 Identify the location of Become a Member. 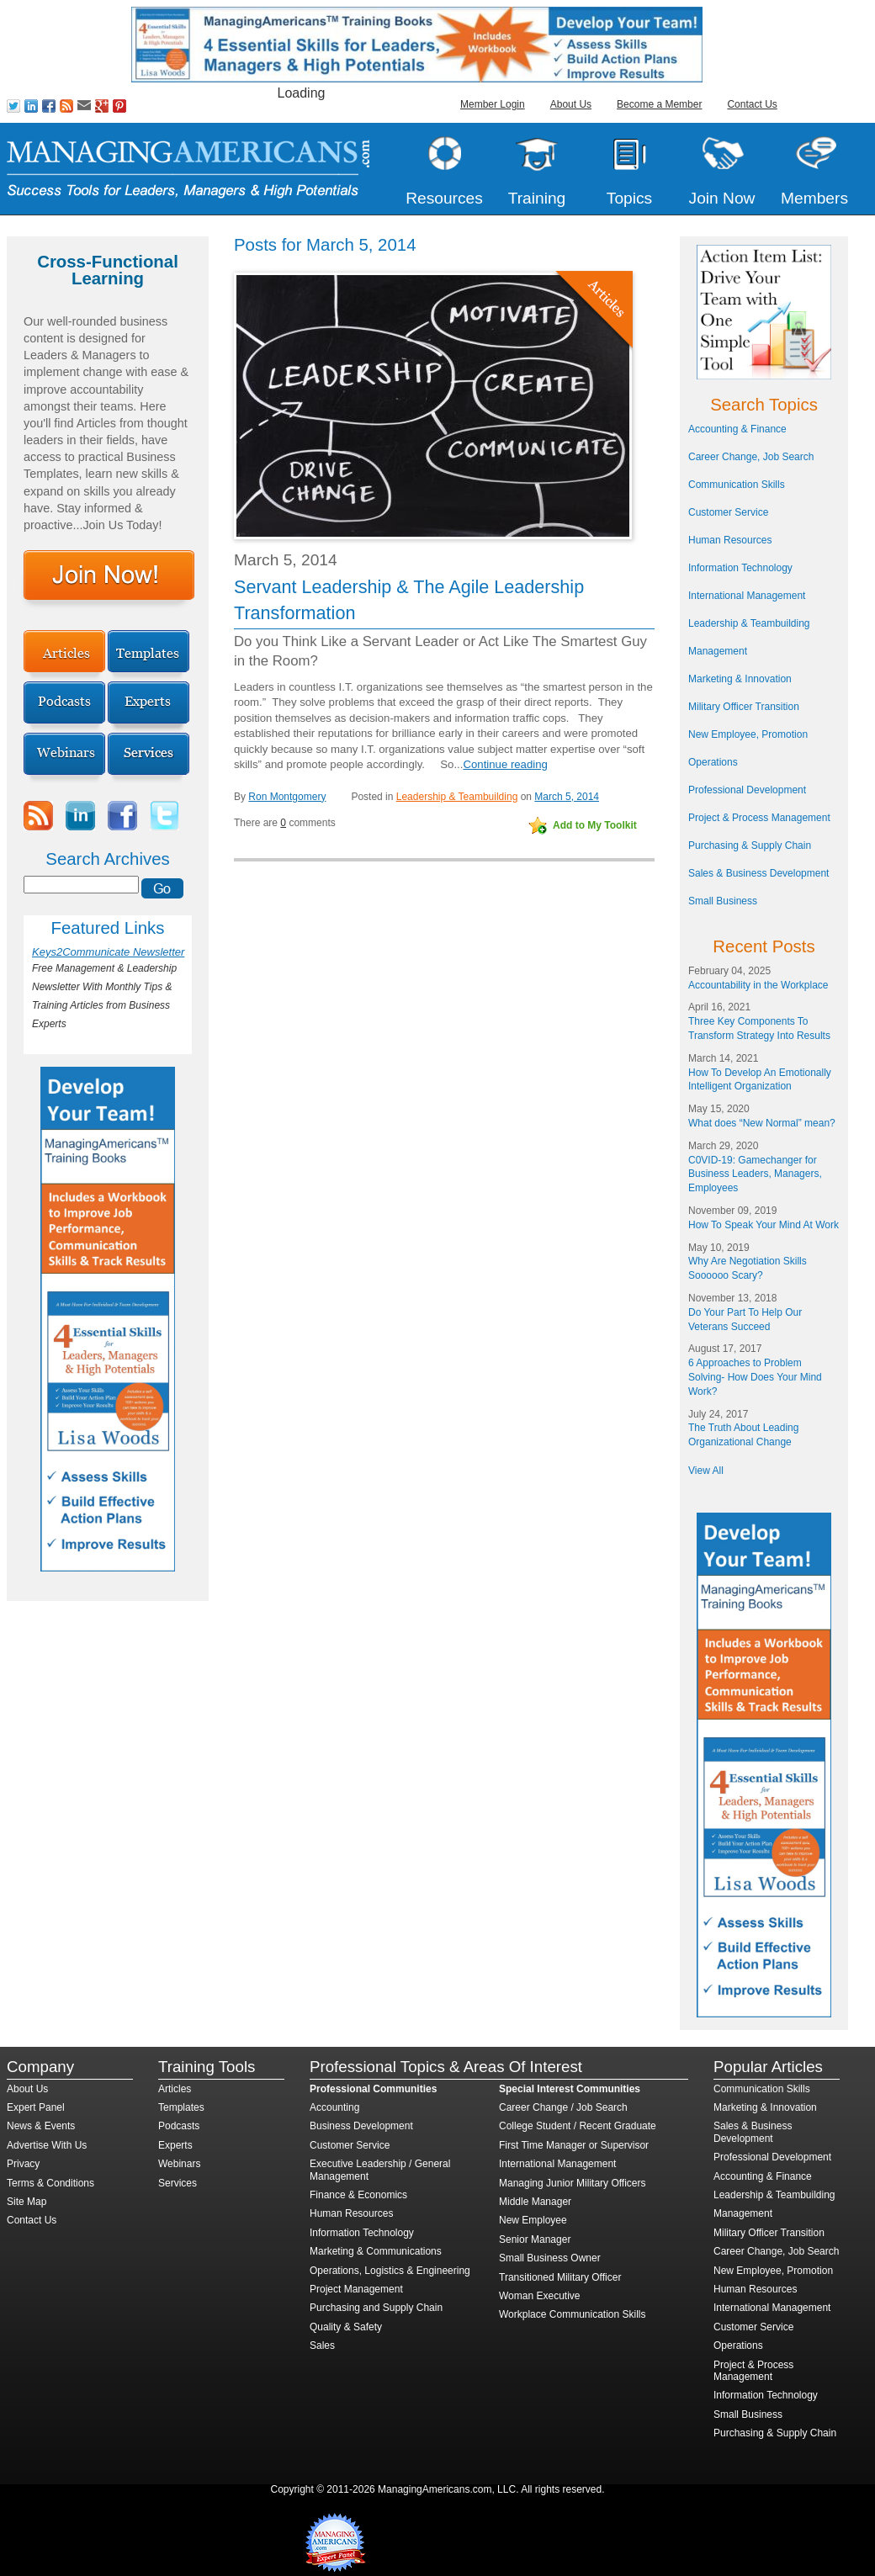
(659, 104).